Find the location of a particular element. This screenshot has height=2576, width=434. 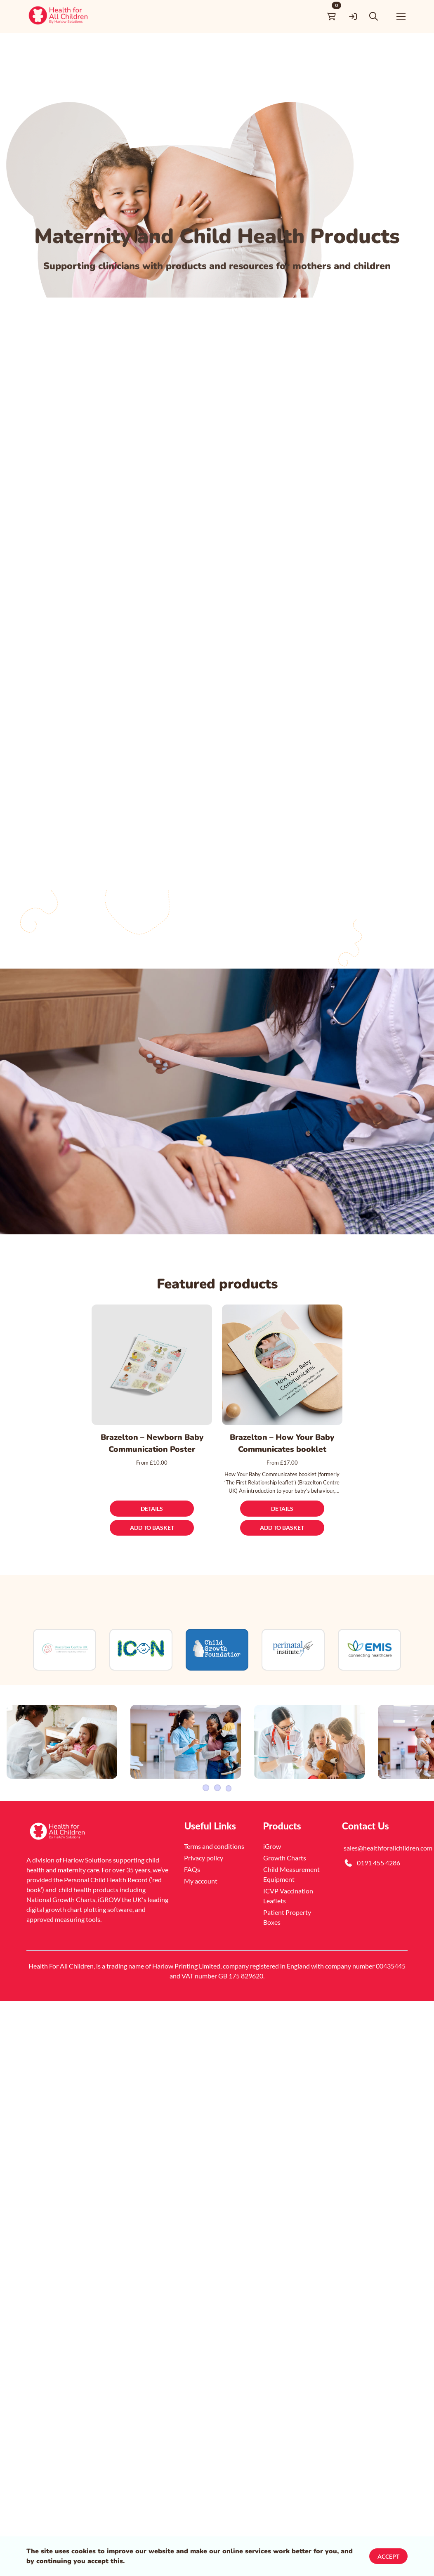

Privacy policy is located at coordinates (203, 1906).